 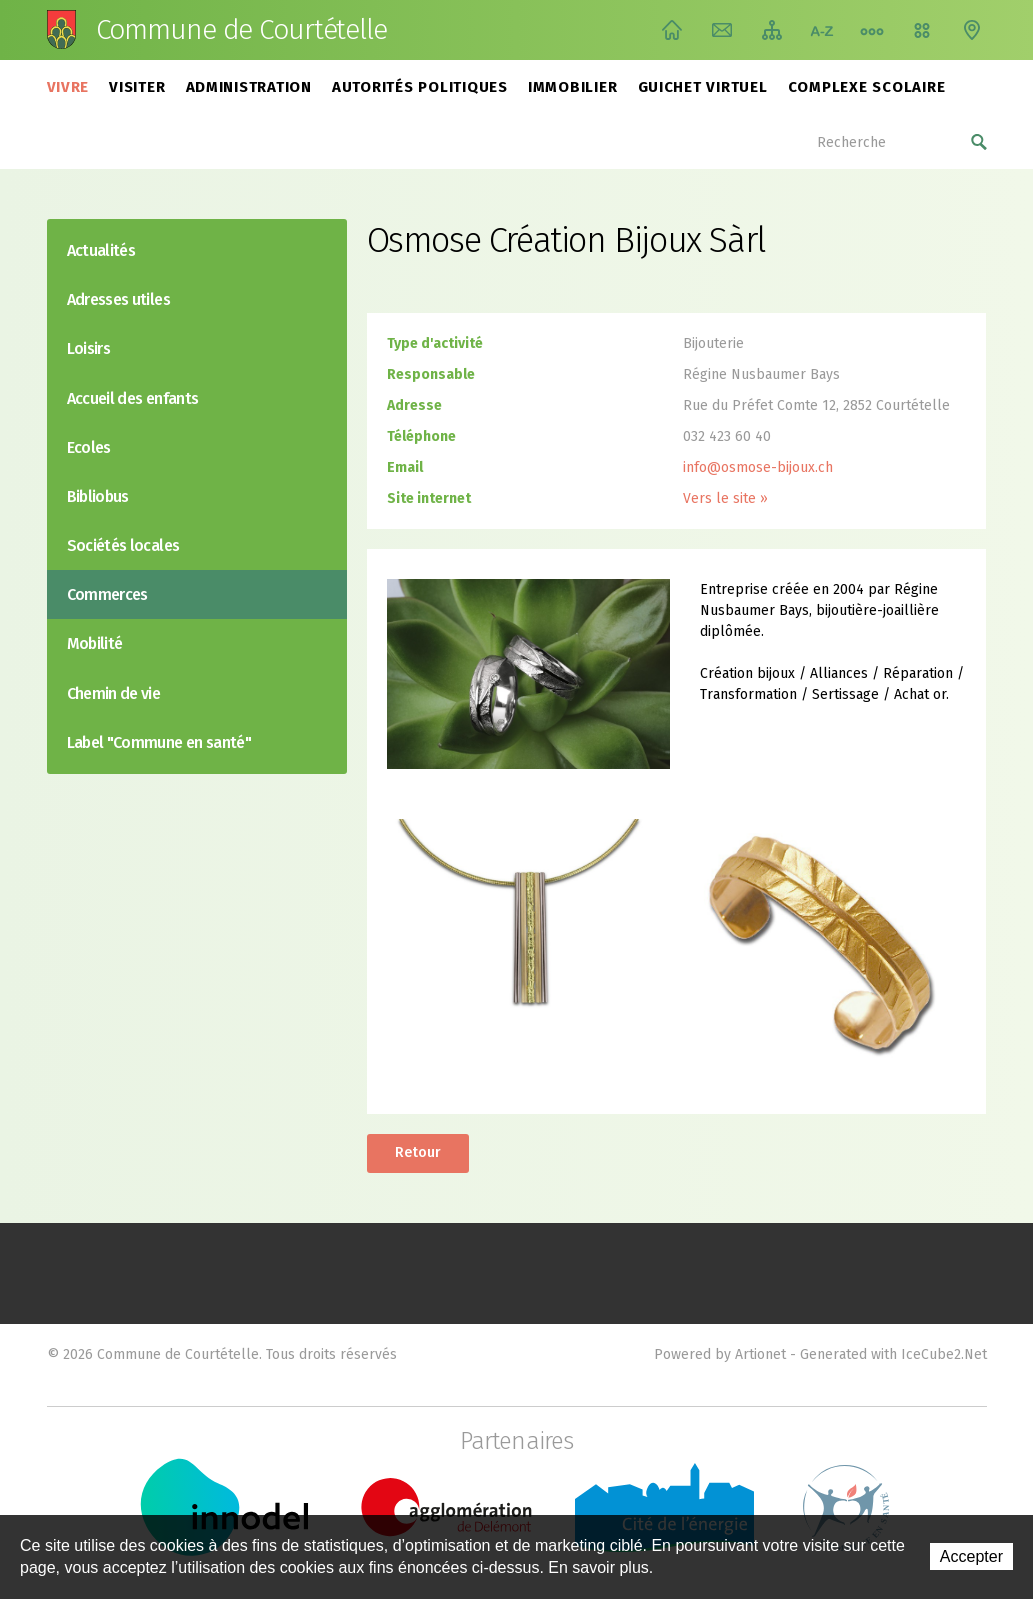 What do you see at coordinates (241, 30) in the screenshot?
I see `Commune de Courtételle` at bounding box center [241, 30].